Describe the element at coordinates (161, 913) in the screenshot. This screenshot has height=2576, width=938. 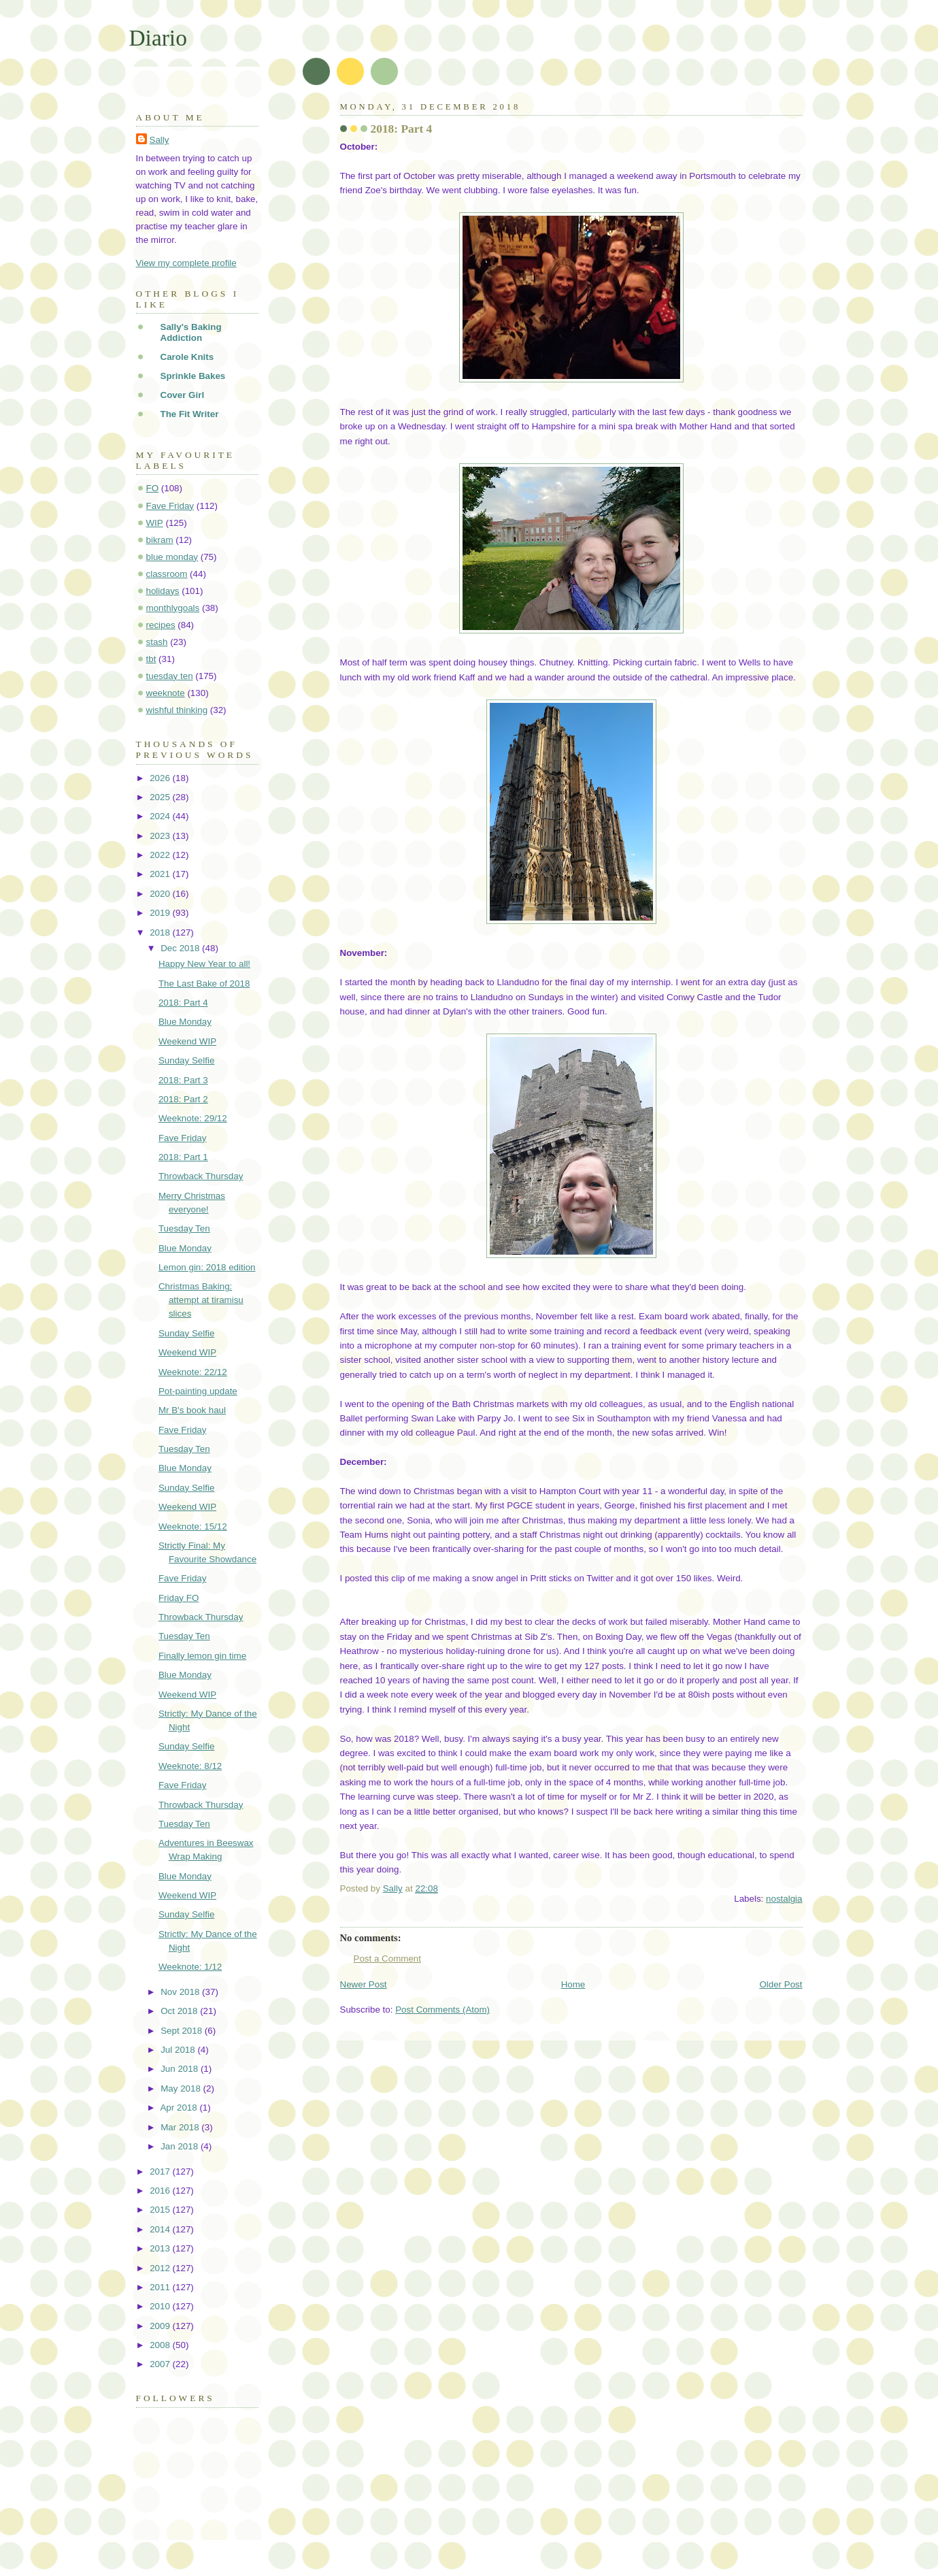
I see `2019` at that location.